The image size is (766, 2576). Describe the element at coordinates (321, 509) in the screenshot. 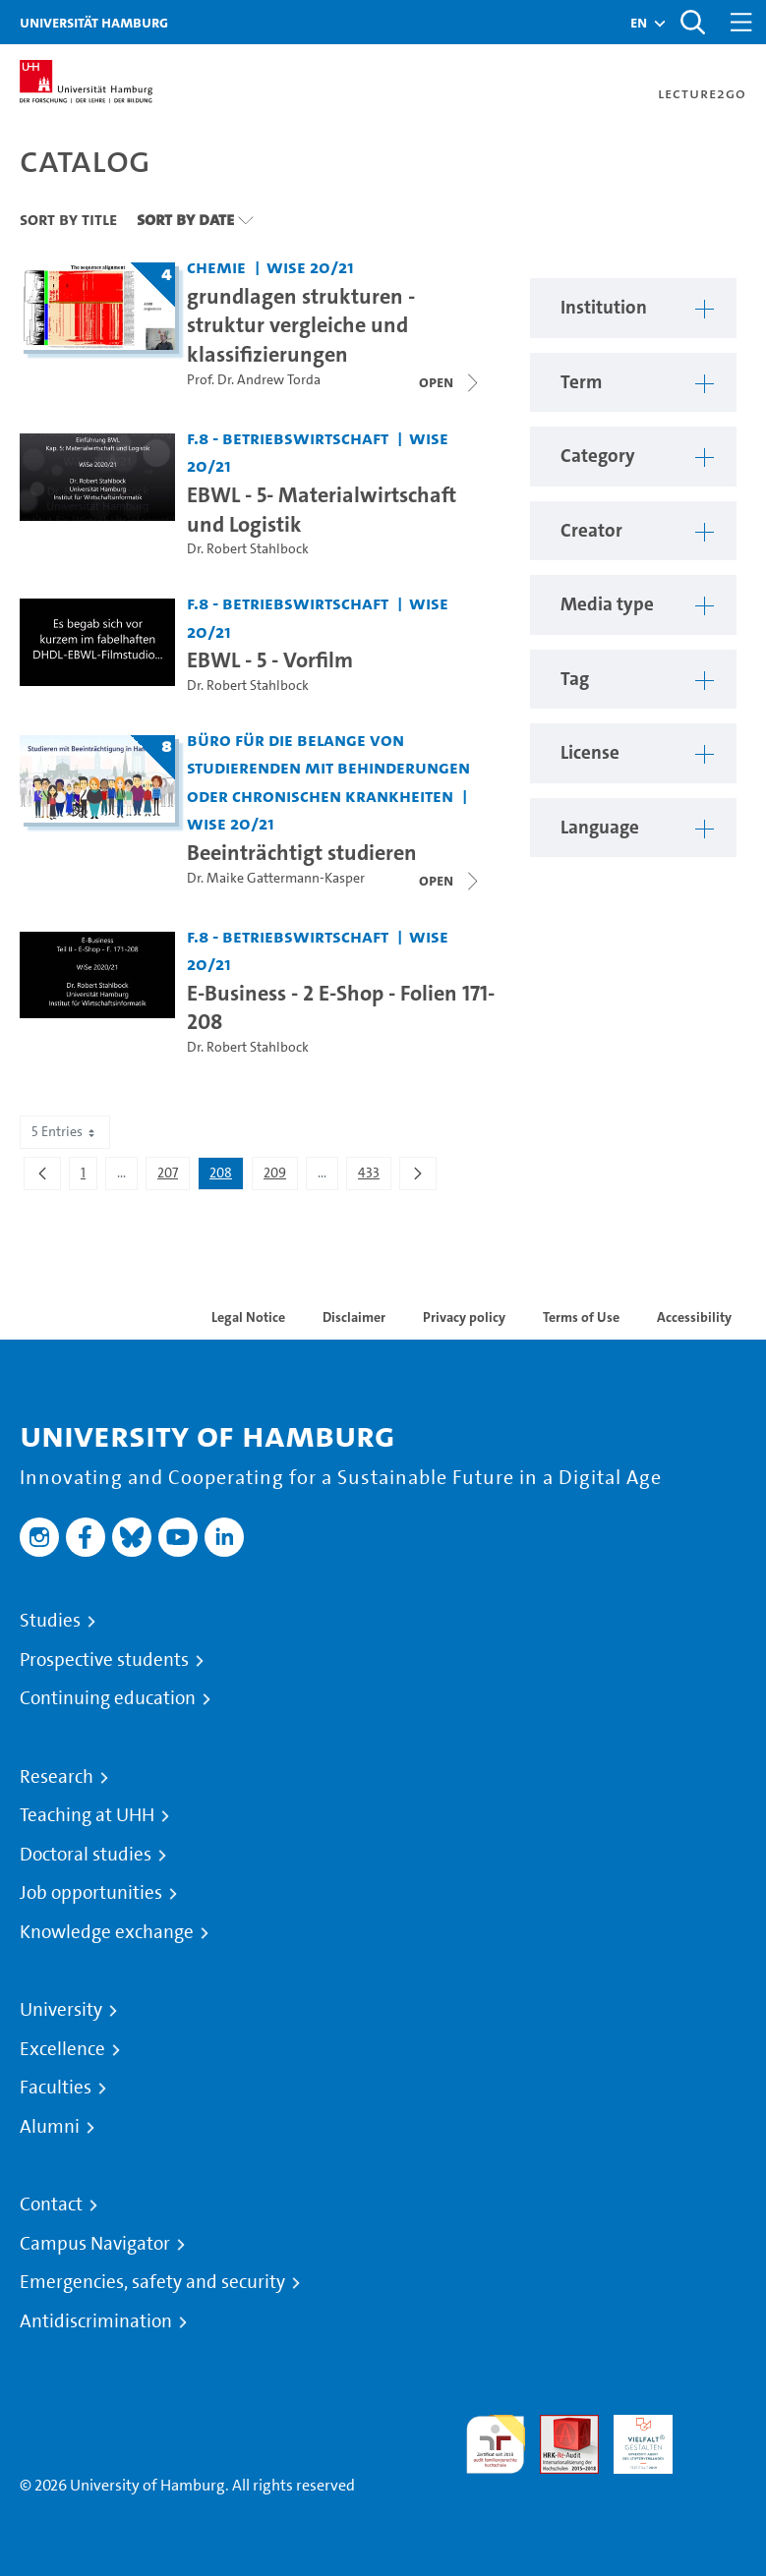

I see `EBWL - 5- Materialwirtschaft und Logistik [Video title: EBWL - 5- Materialwirtschaft und Logistik]` at that location.